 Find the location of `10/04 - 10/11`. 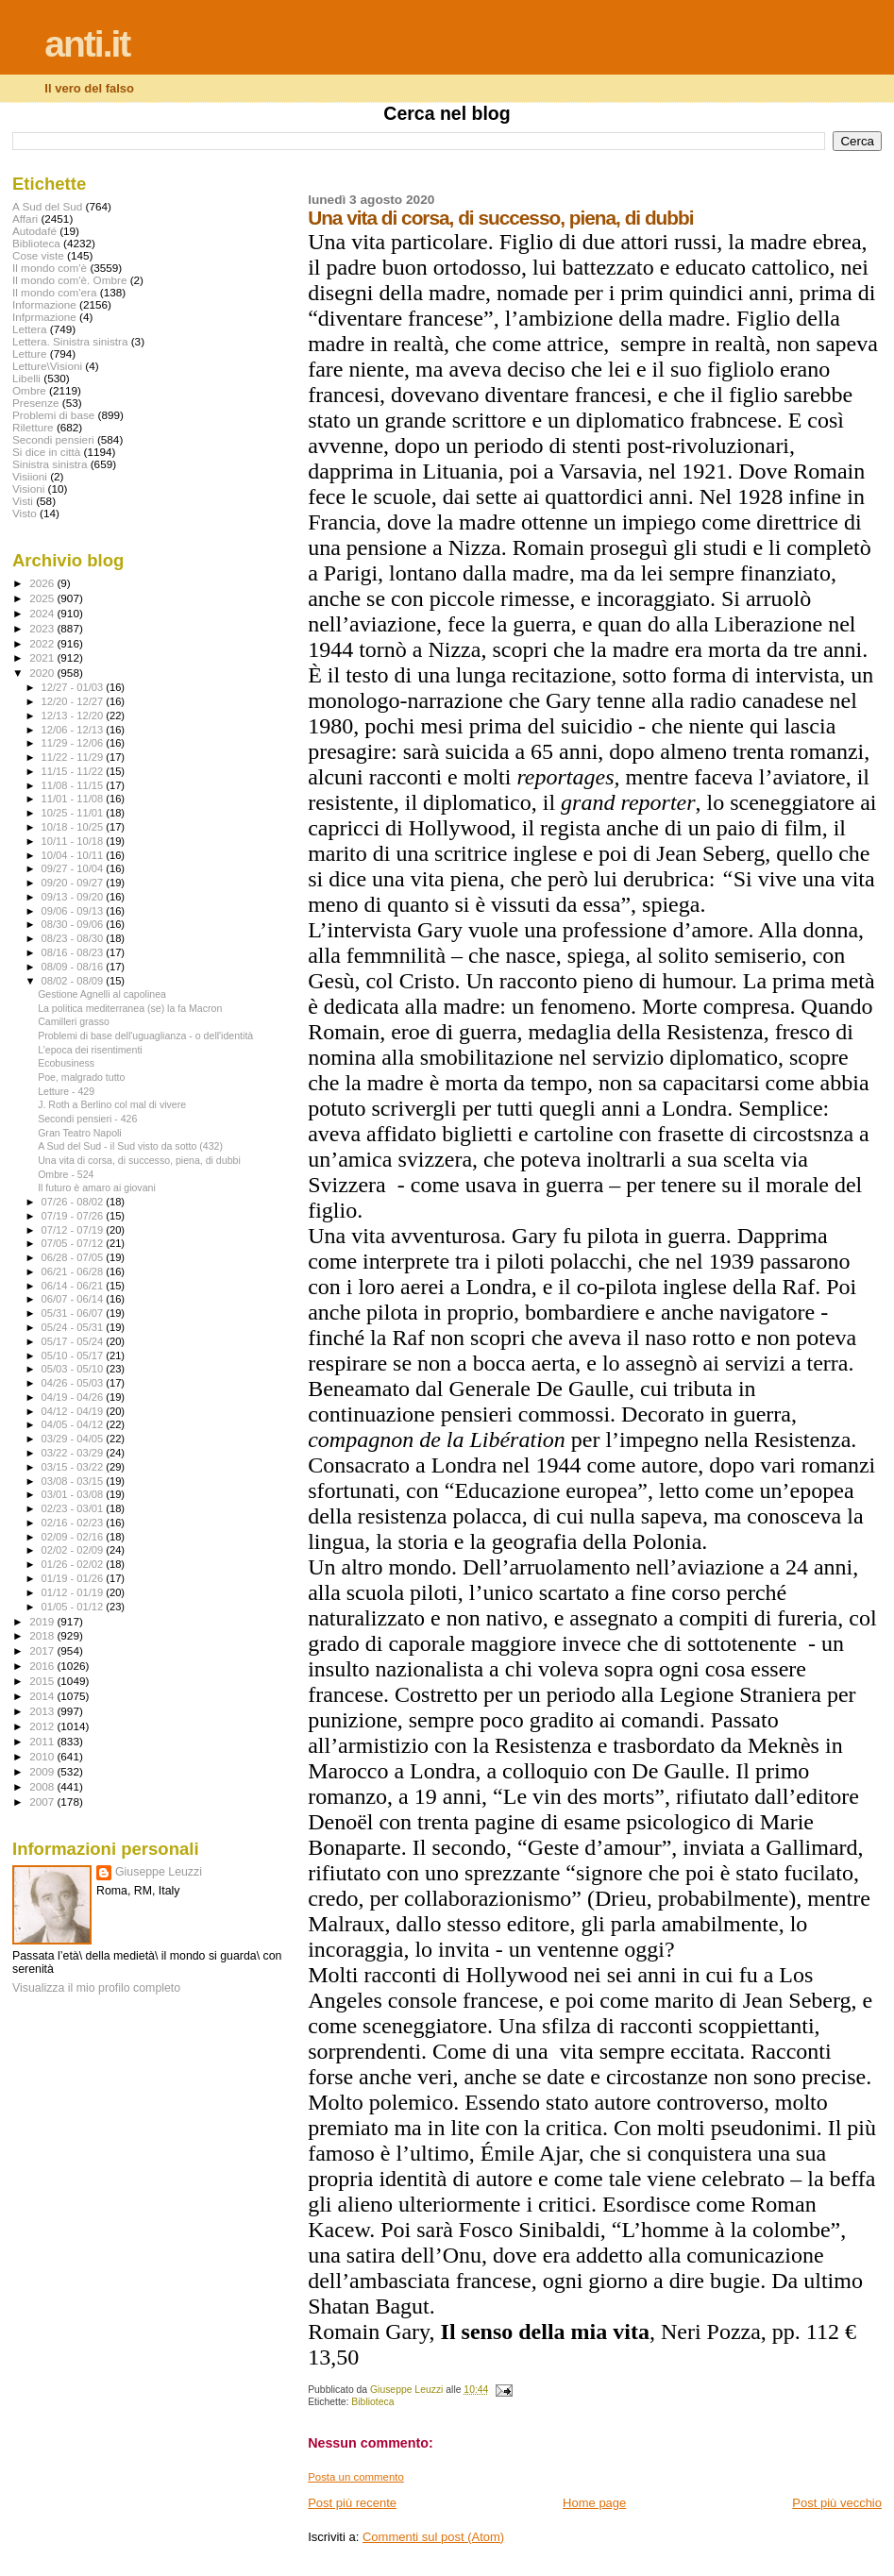

10/04 - 10/11 is located at coordinates (74, 855).